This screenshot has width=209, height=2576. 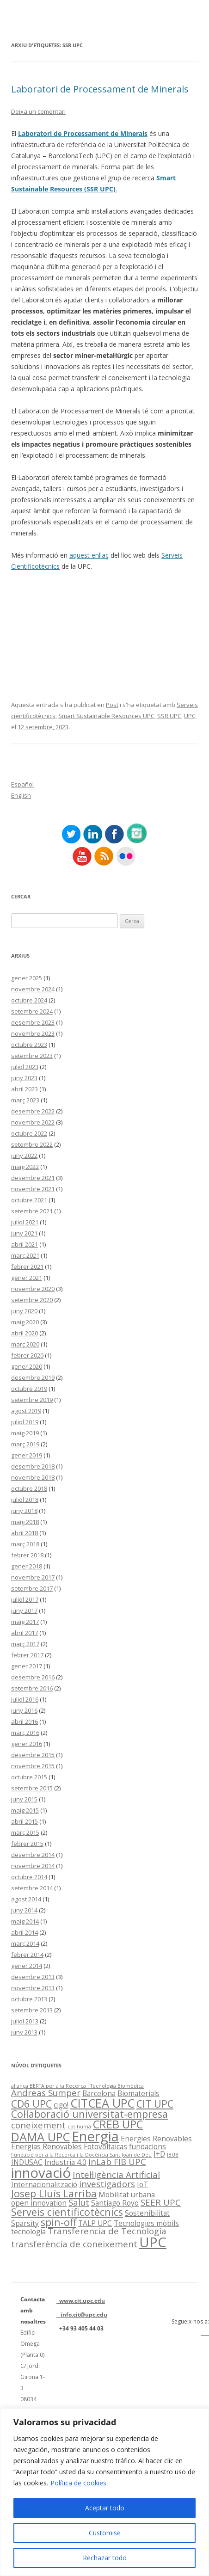 What do you see at coordinates (33, 1677) in the screenshot?
I see `desembre 2016` at bounding box center [33, 1677].